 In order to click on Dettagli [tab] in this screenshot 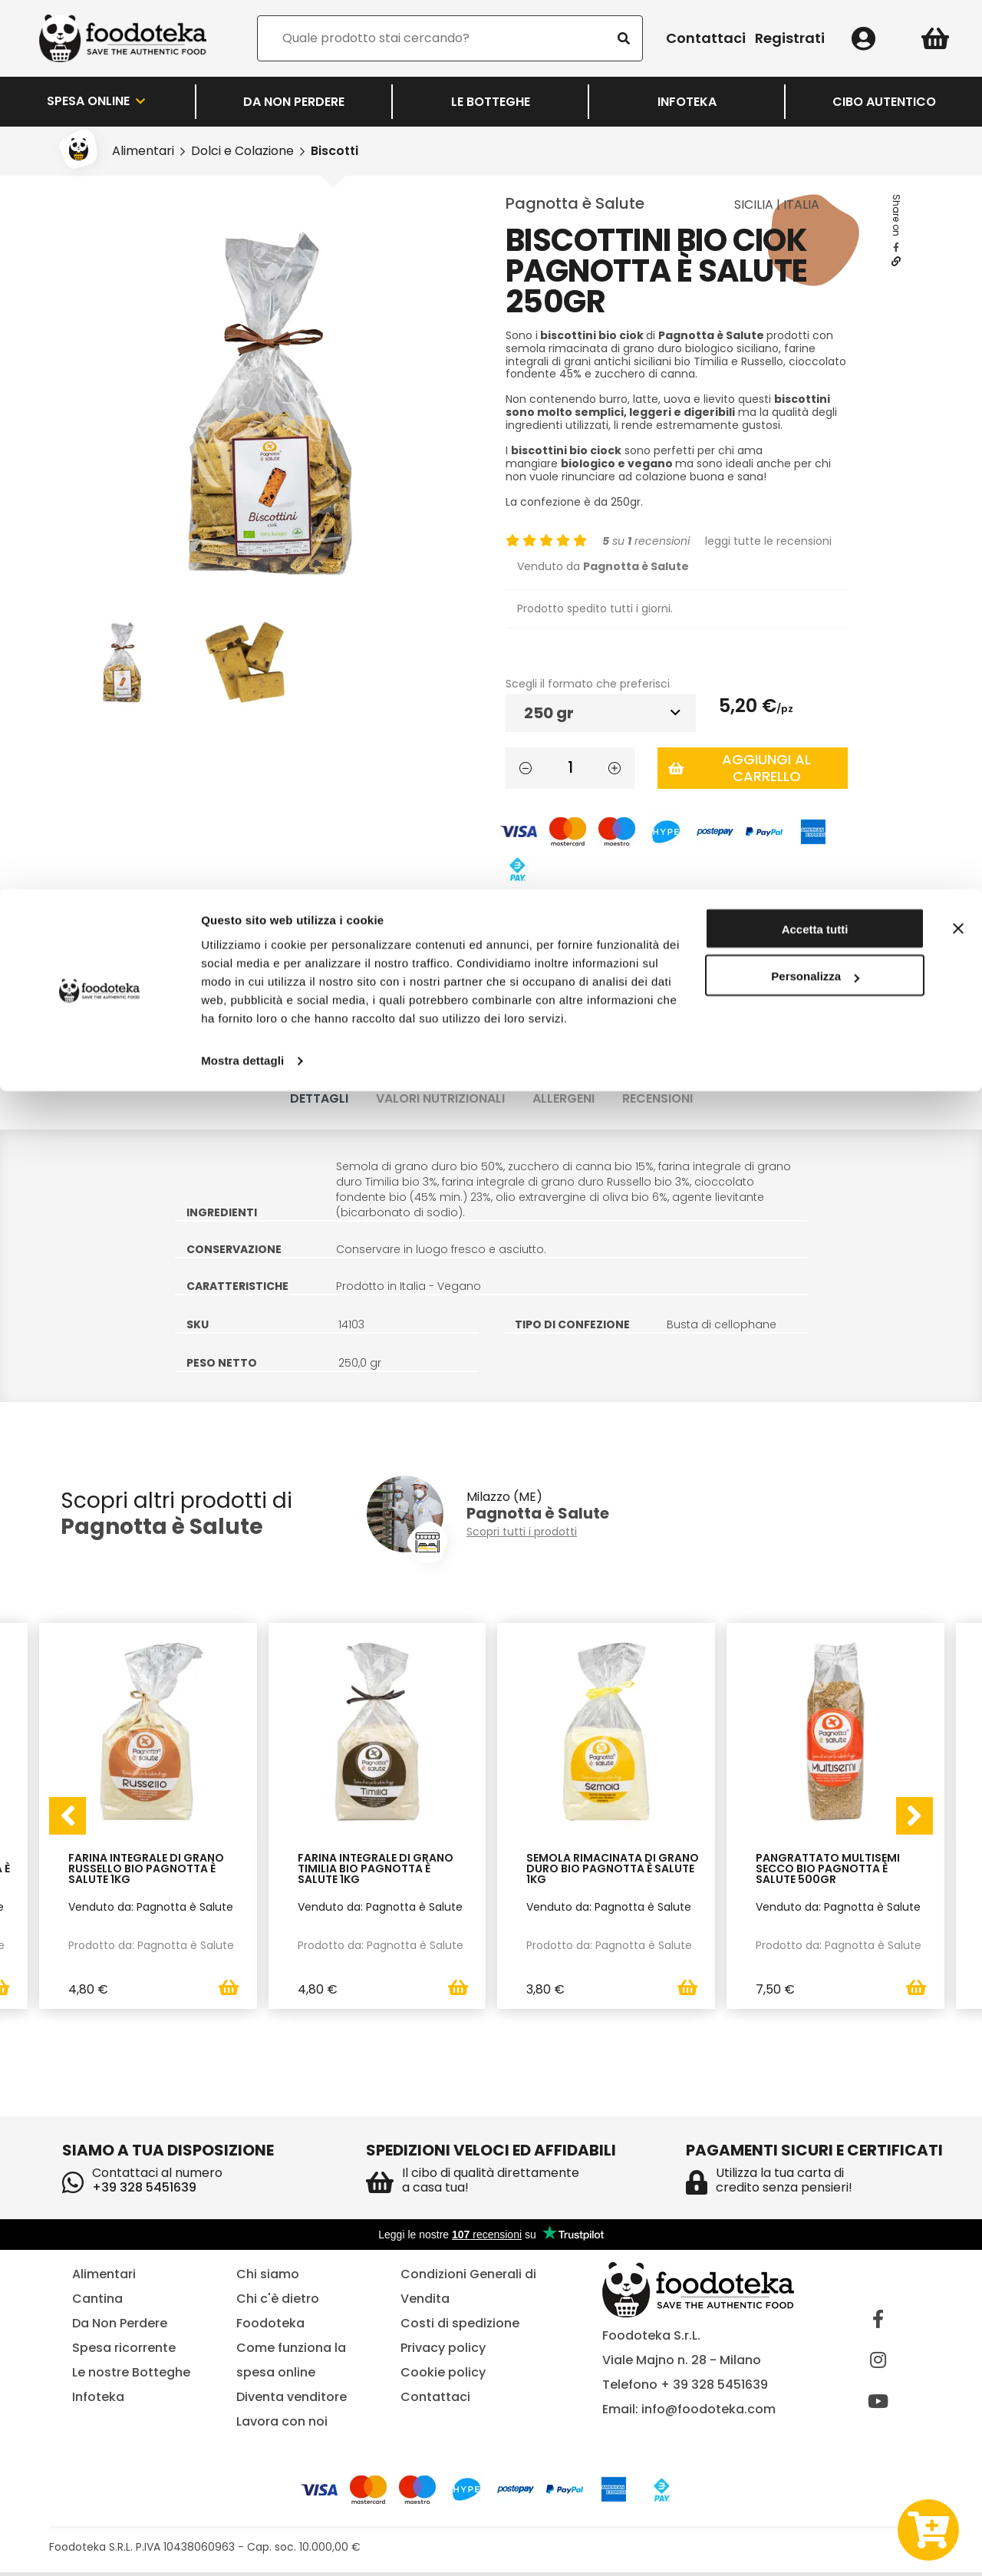, I will do `click(319, 1098)`.